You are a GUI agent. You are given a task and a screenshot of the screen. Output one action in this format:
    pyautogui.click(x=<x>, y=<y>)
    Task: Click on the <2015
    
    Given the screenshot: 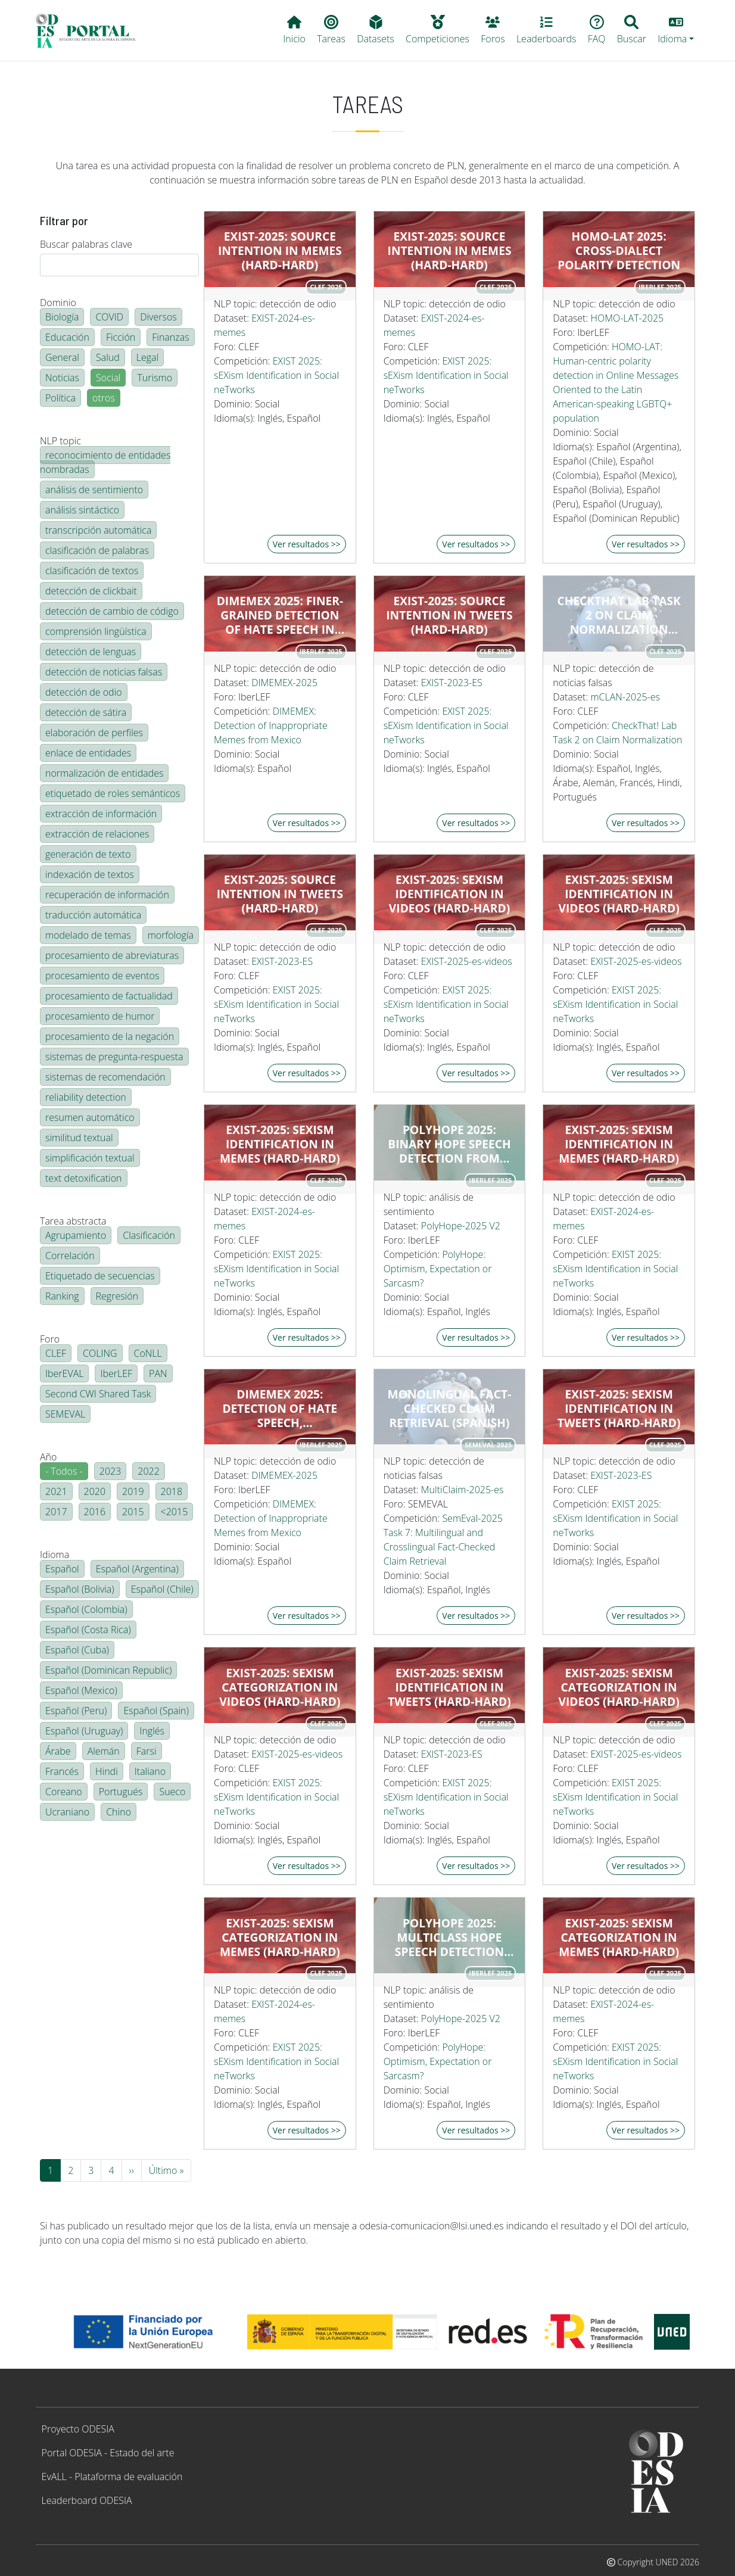 What is the action you would take?
    pyautogui.click(x=174, y=1511)
    